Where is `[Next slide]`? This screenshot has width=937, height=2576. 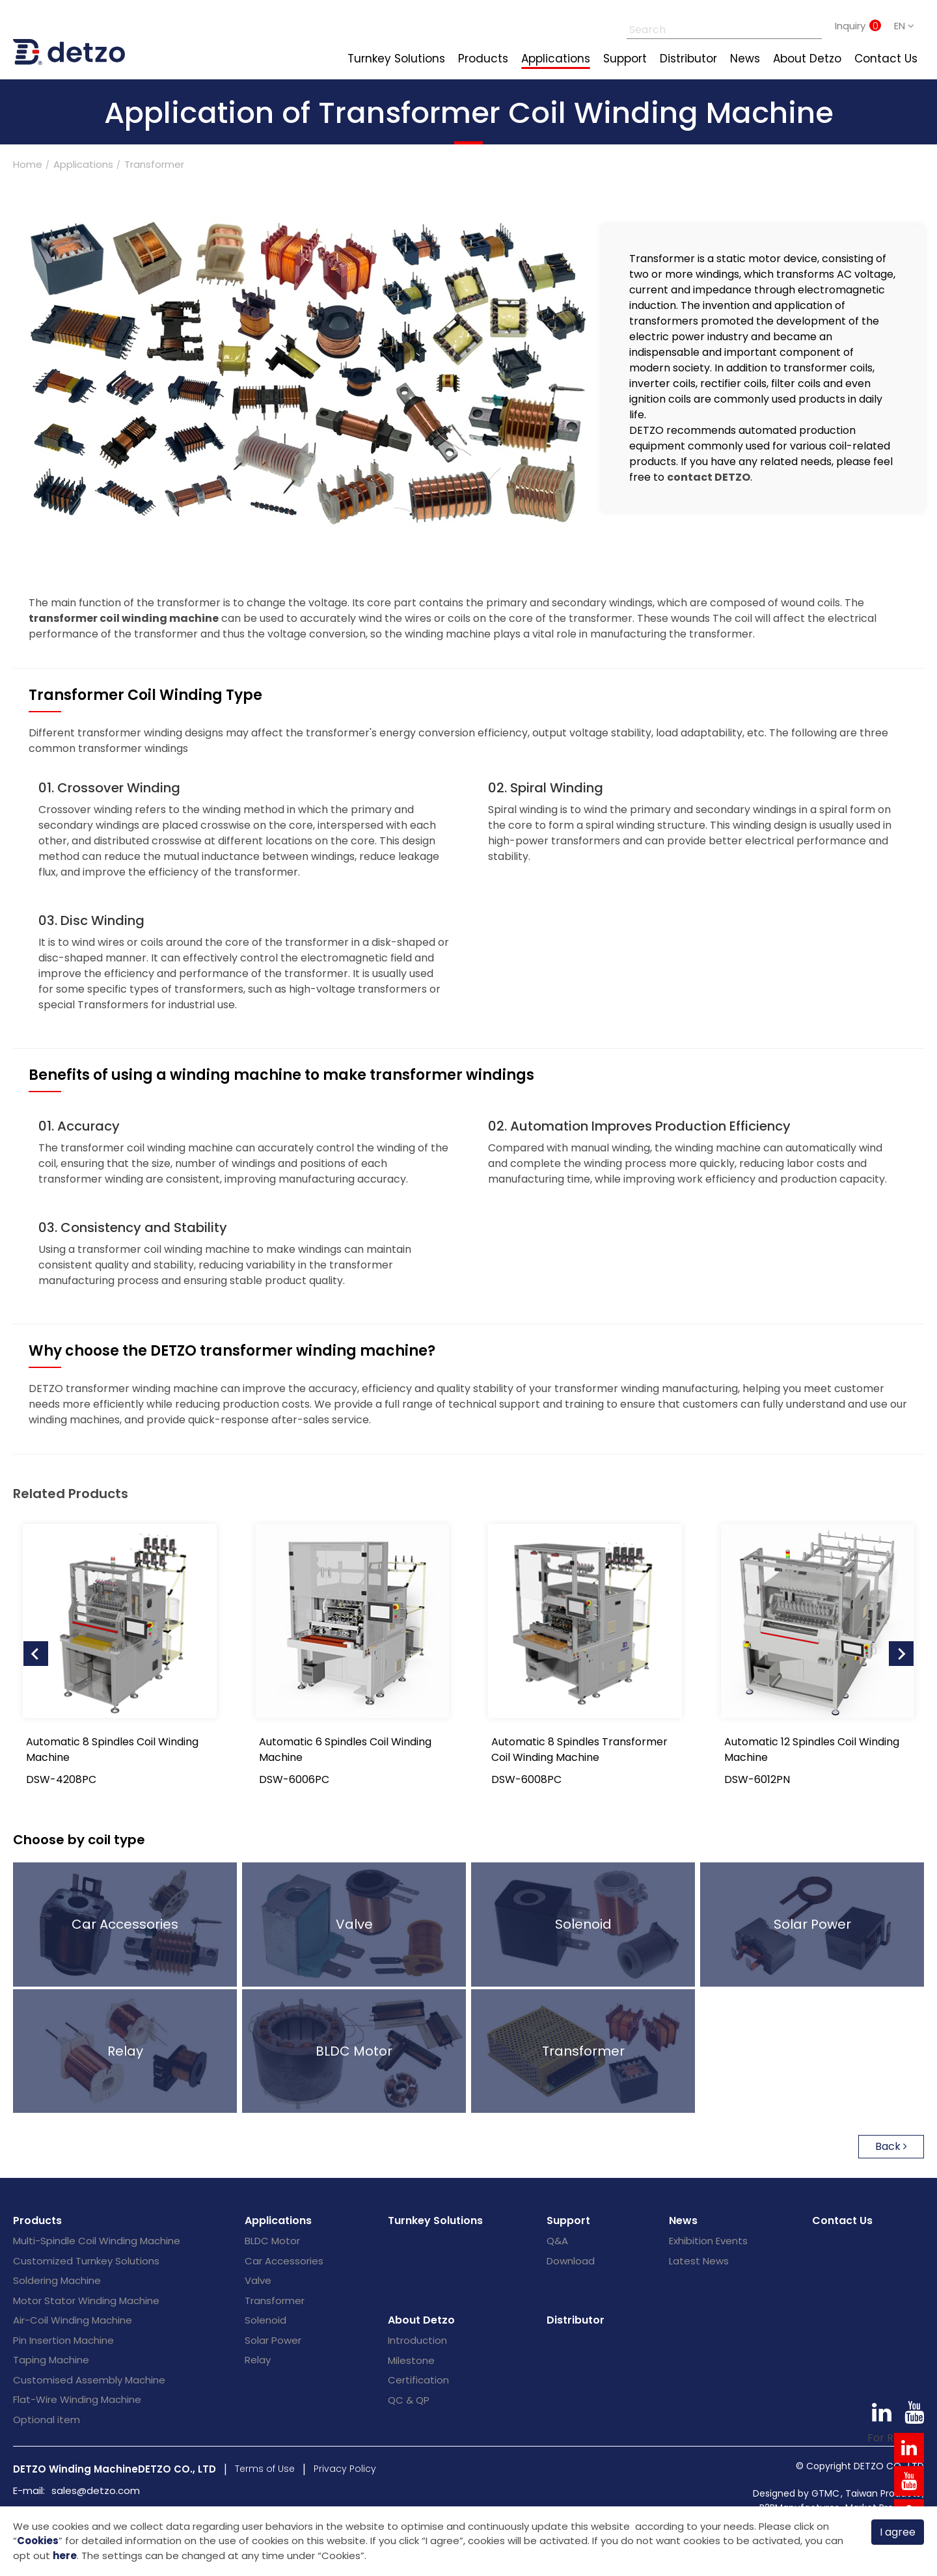
[Next slide] is located at coordinates (901, 1653).